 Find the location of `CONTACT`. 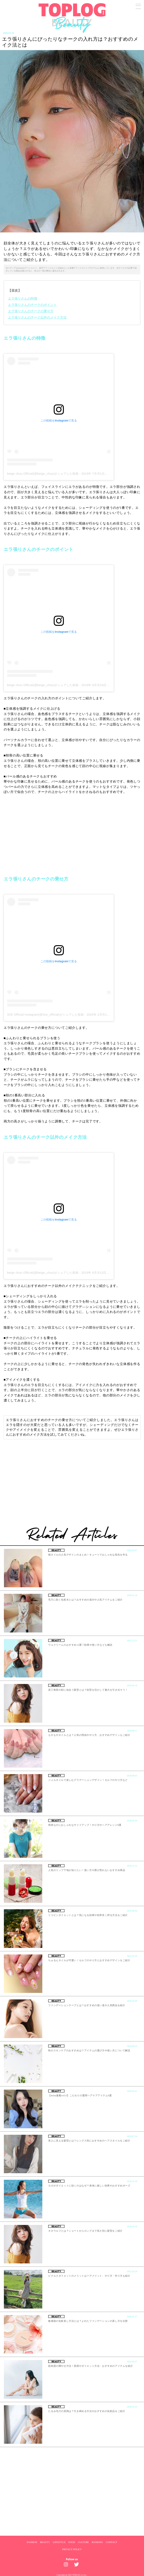

CONTACT is located at coordinates (111, 2542).